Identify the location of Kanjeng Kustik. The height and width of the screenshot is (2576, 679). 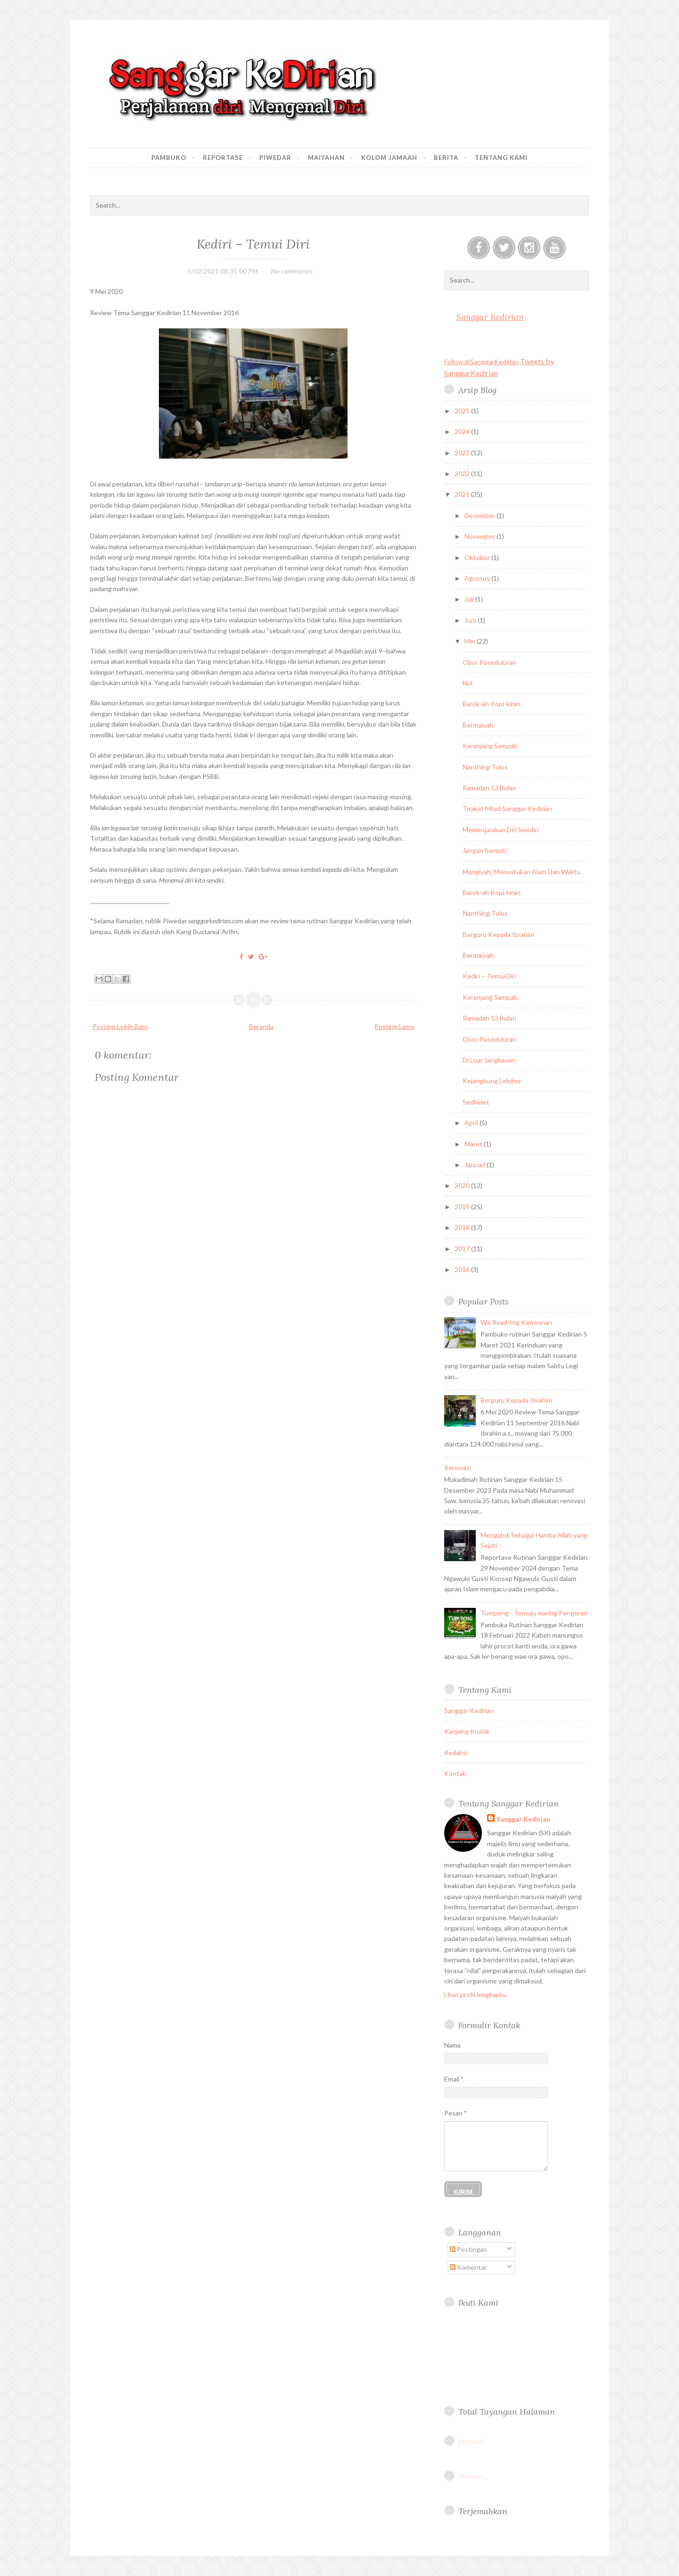
(466, 1731).